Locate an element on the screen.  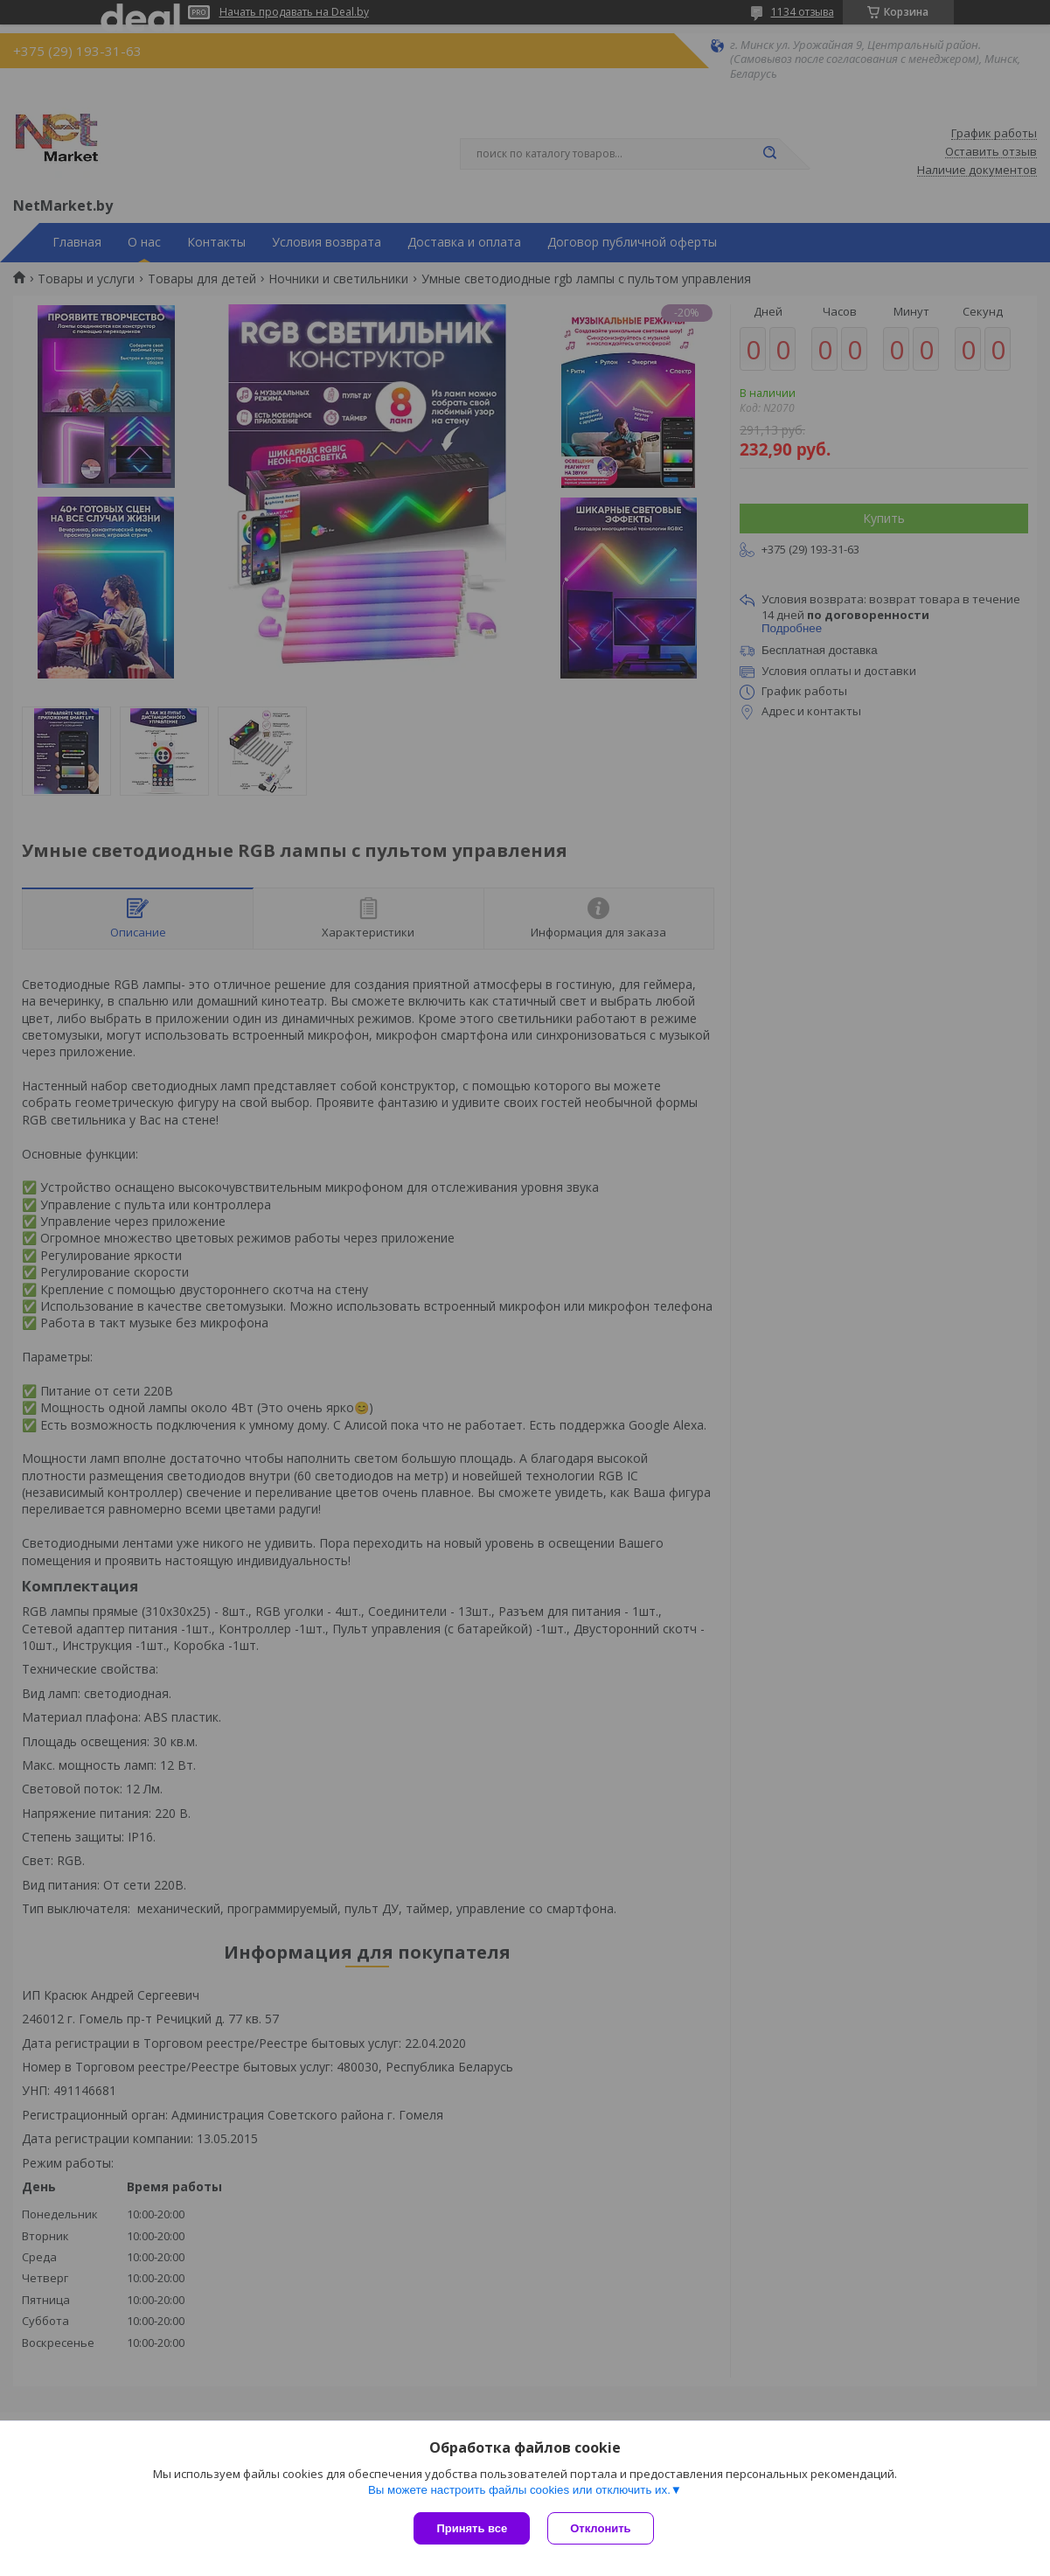
Принять все is located at coordinates (471, 2528).